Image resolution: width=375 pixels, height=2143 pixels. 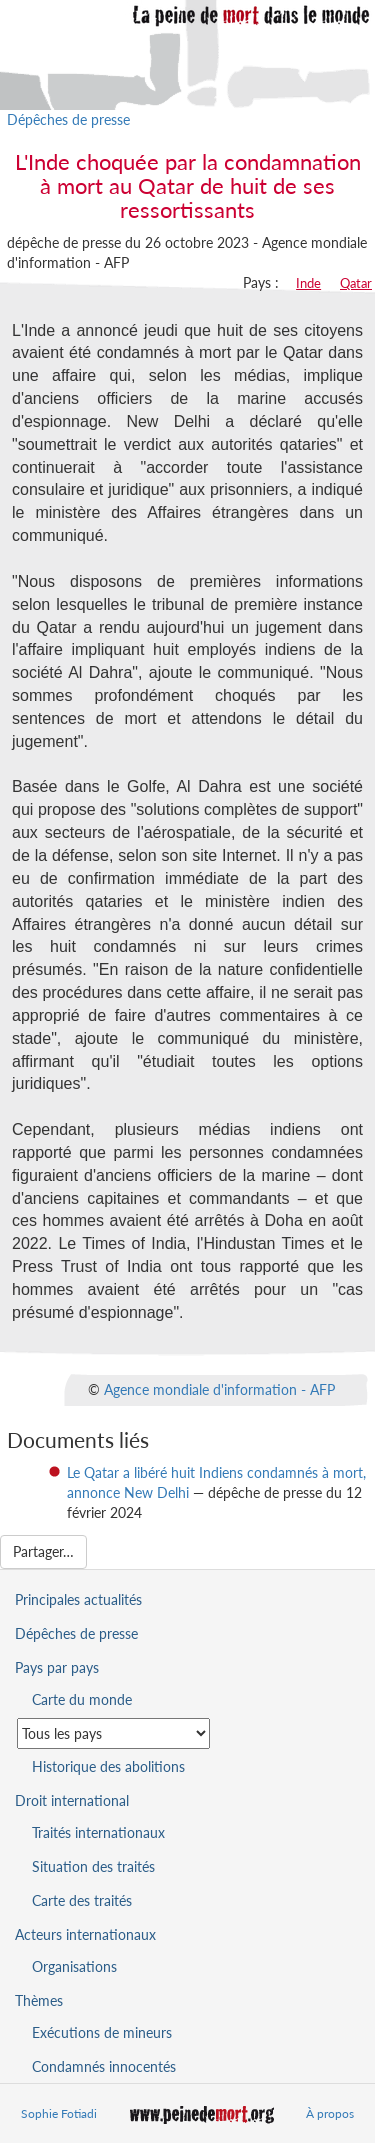 I want to click on Sophie Fotiadi, so click(x=59, y=2113).